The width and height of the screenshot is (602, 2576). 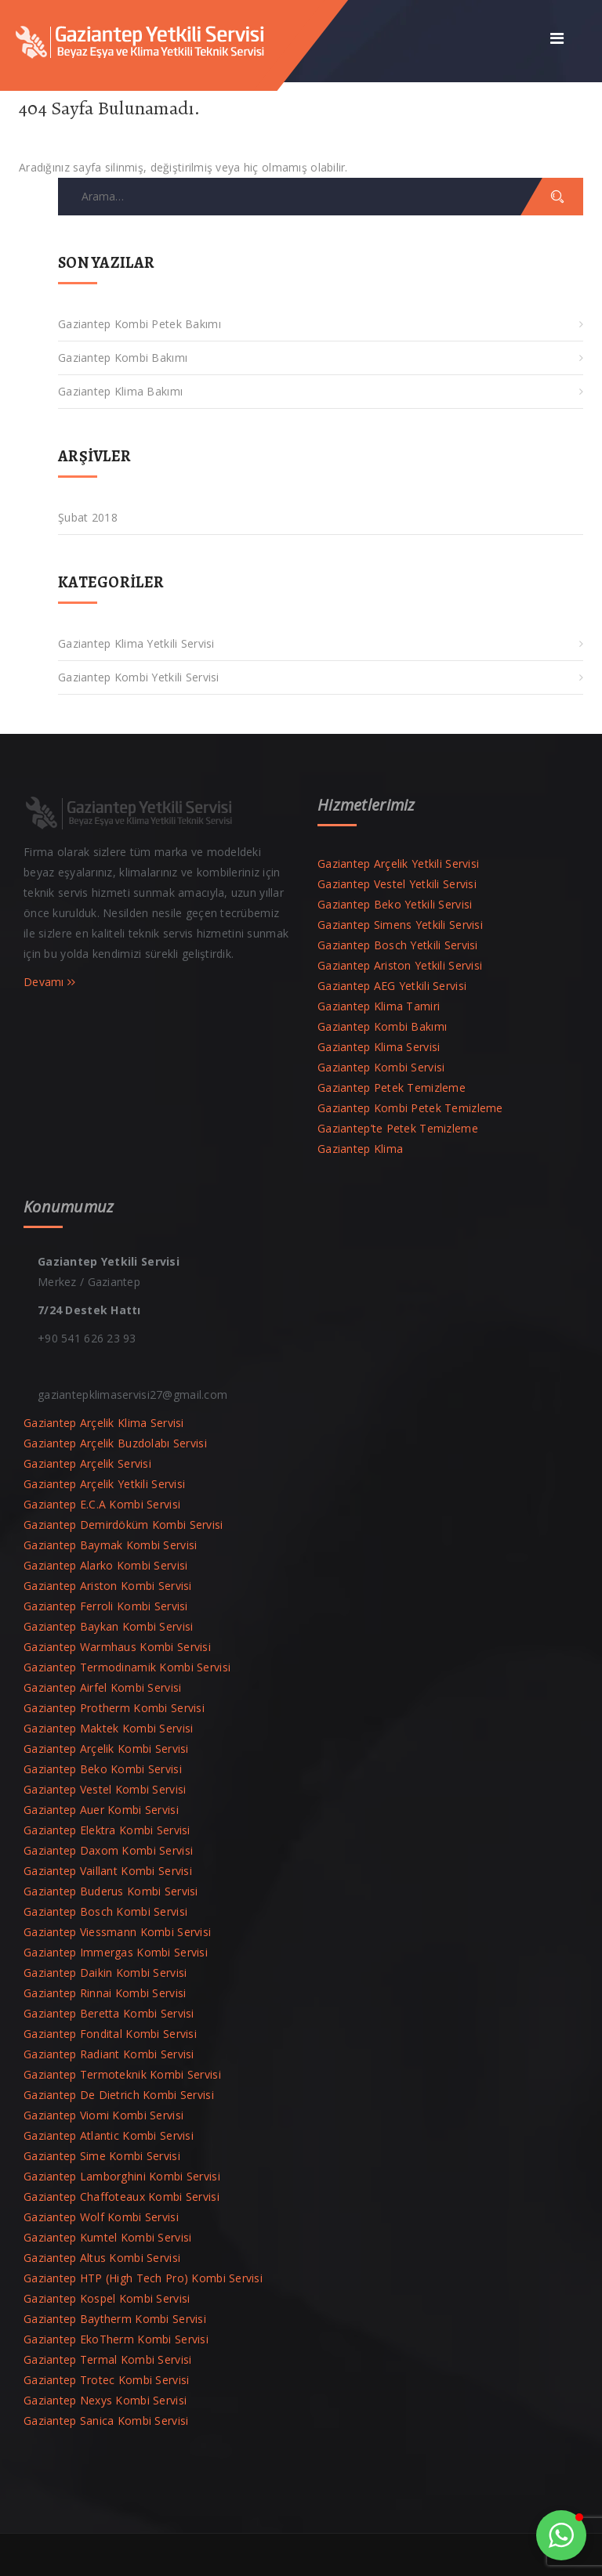 I want to click on Gaziantep Klima Bakımı, so click(x=120, y=391).